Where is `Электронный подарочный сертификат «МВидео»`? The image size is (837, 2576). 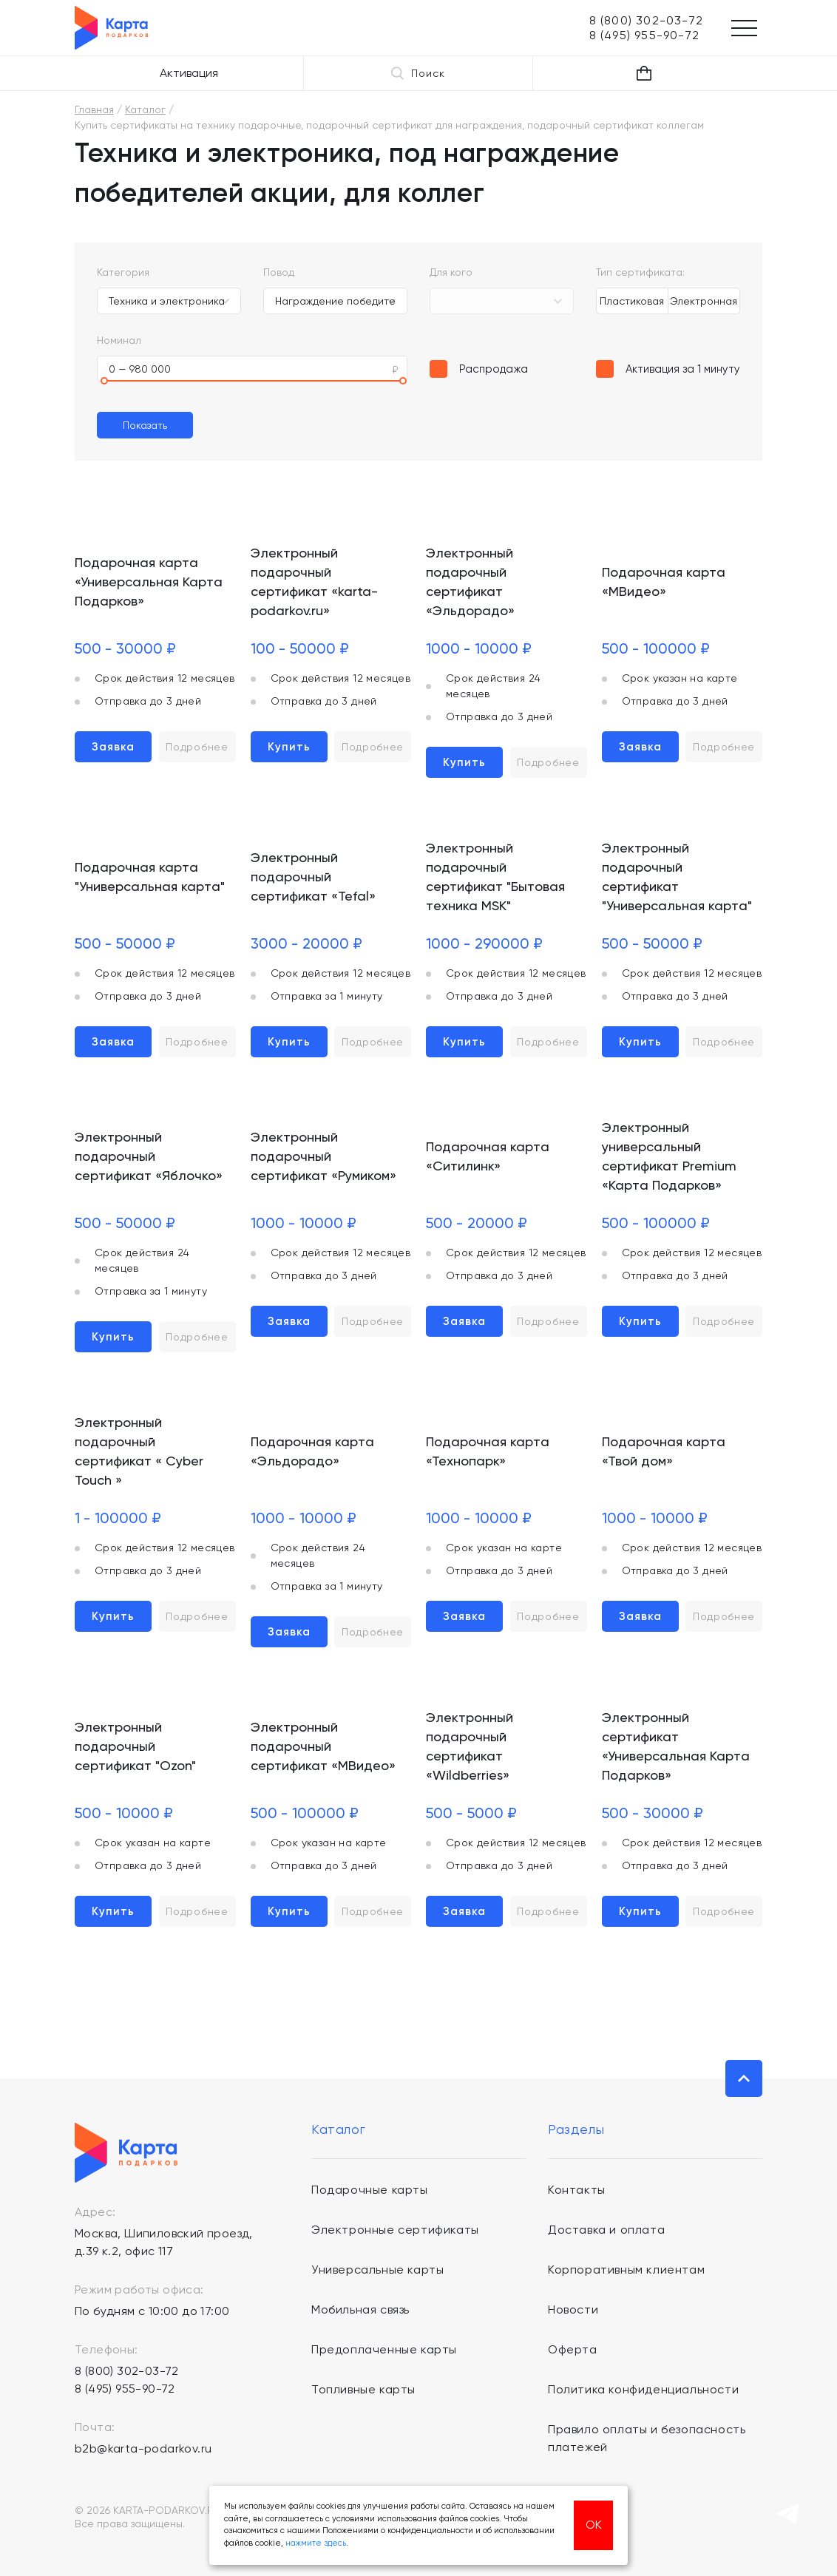 Электронный подарочный сертификат «МВидео» is located at coordinates (323, 1746).